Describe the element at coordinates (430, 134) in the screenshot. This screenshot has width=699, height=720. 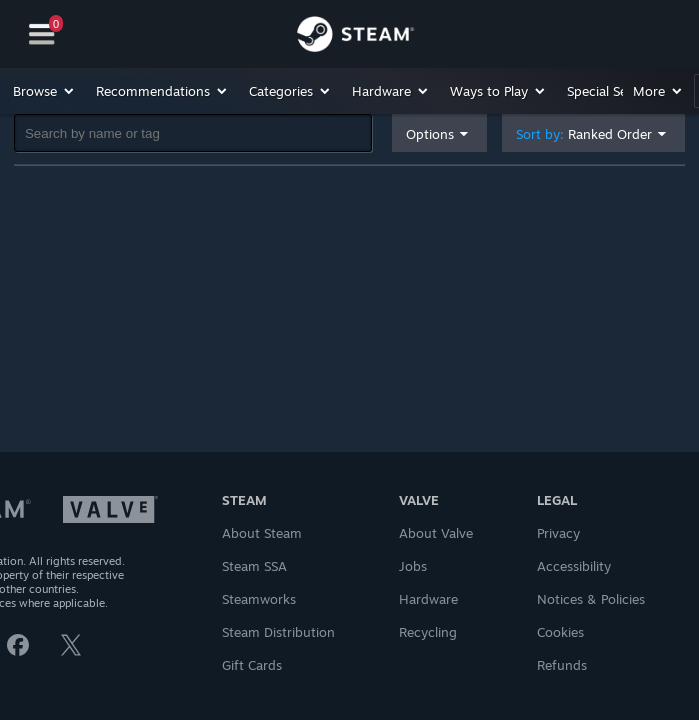
I see `Options [button]` at that location.